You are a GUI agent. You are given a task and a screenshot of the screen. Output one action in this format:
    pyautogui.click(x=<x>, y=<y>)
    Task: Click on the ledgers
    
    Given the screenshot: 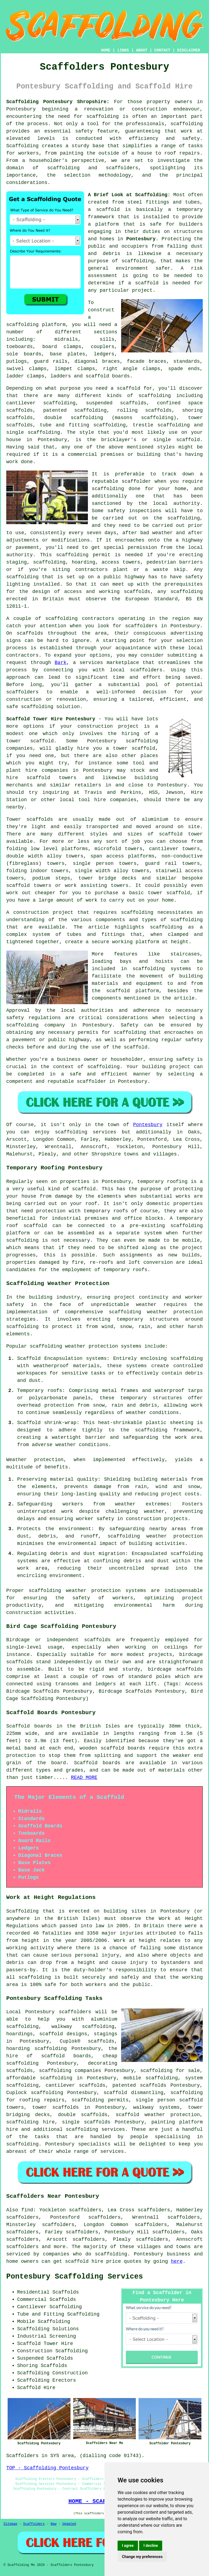 What is the action you would take?
    pyautogui.click(x=104, y=354)
    